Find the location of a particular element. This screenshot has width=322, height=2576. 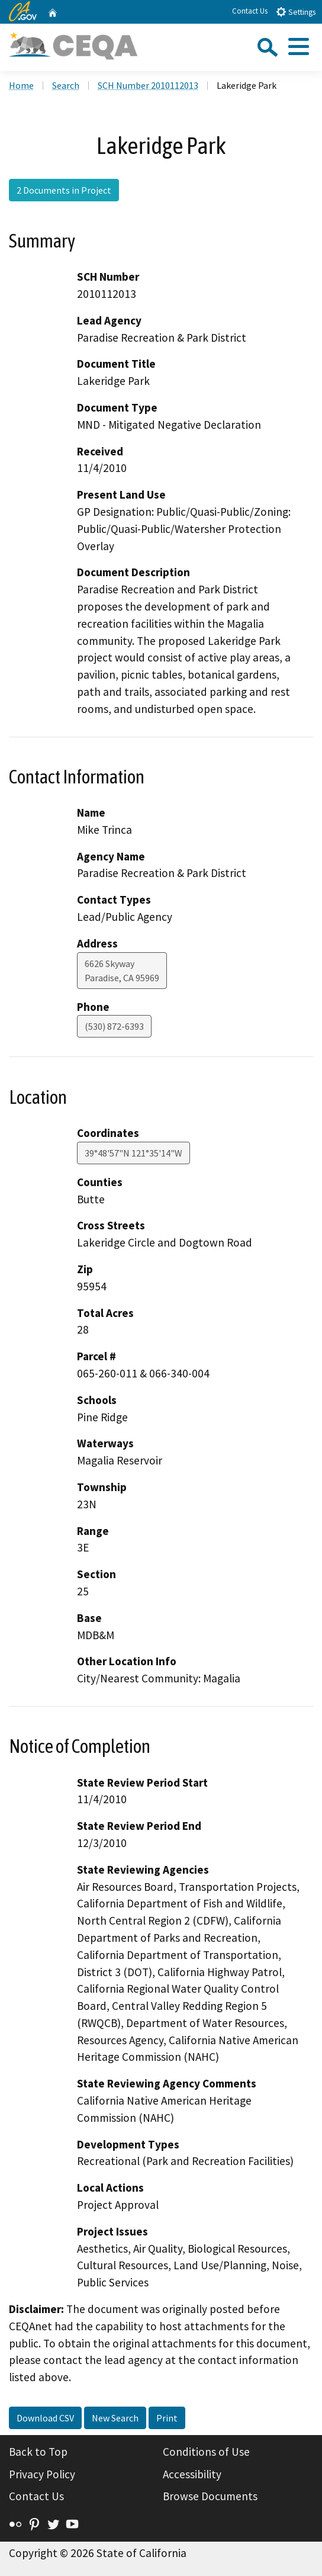

New Search is located at coordinates (115, 2418).